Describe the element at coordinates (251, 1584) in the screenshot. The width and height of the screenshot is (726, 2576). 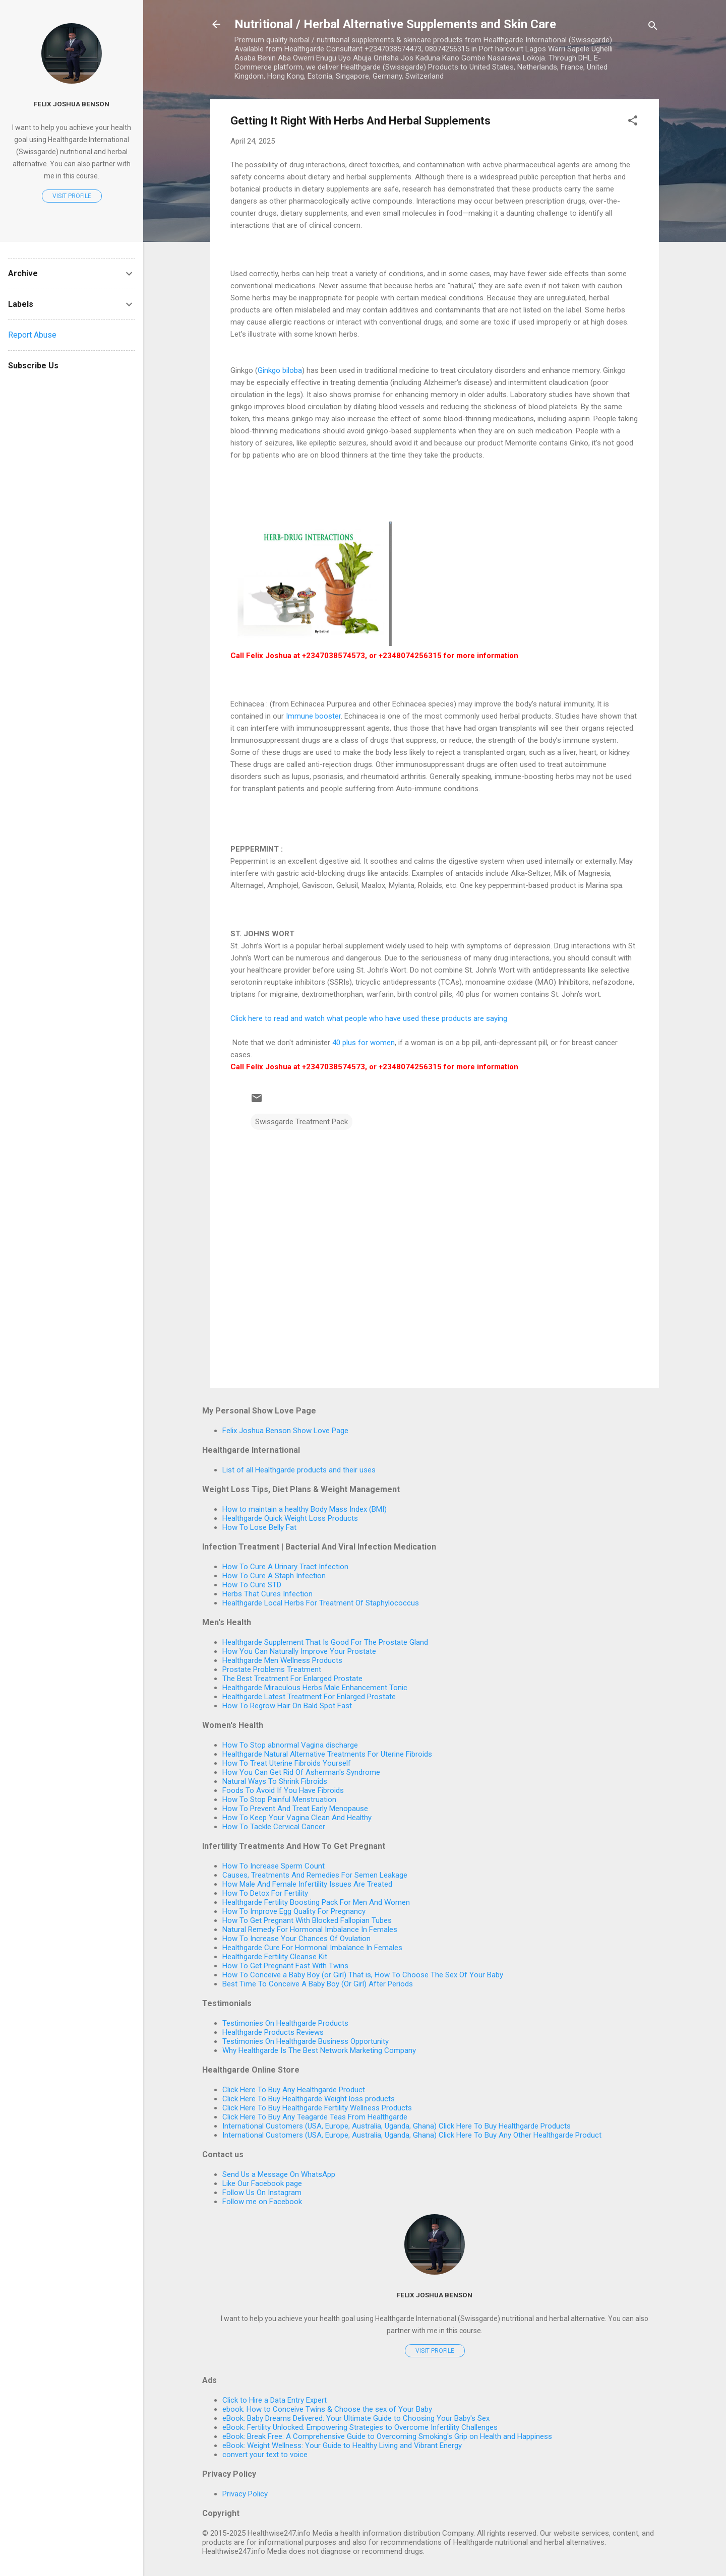
I see `How To Cure STD` at that location.